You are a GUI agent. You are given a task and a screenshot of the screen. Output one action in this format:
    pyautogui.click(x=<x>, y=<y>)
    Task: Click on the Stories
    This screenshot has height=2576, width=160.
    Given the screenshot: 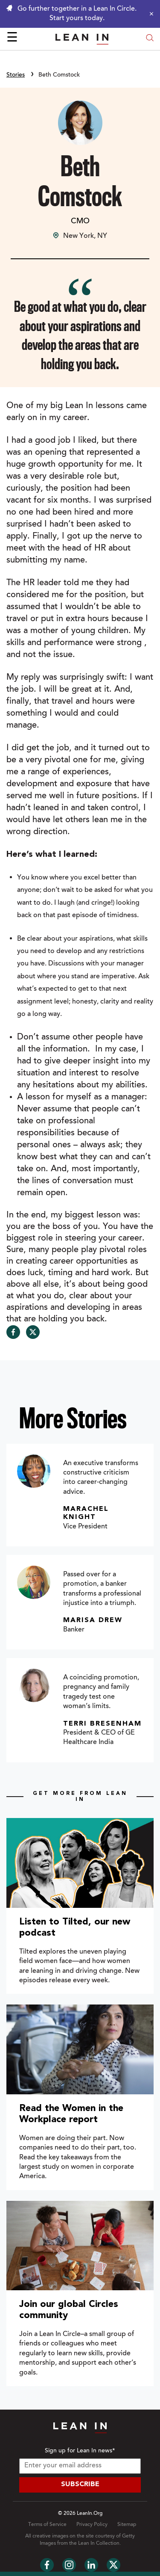 What is the action you would take?
    pyautogui.click(x=15, y=75)
    